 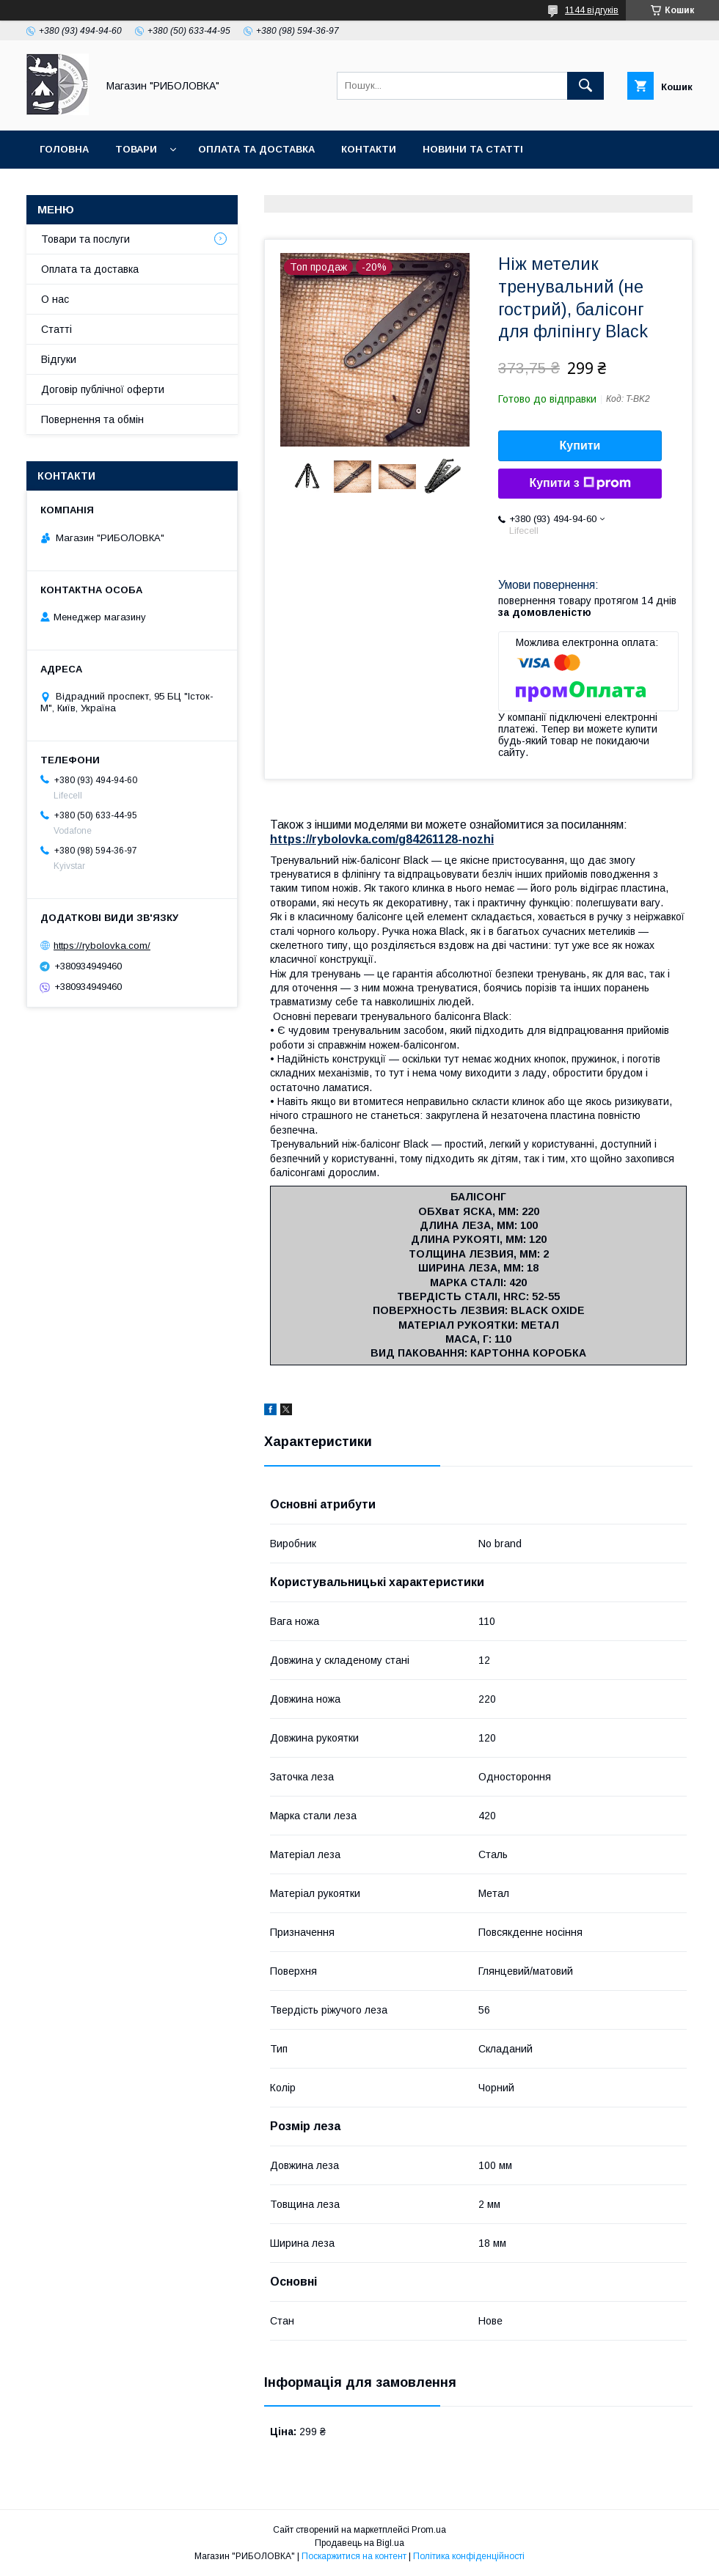 What do you see at coordinates (55, 299) in the screenshot?
I see `О нас` at bounding box center [55, 299].